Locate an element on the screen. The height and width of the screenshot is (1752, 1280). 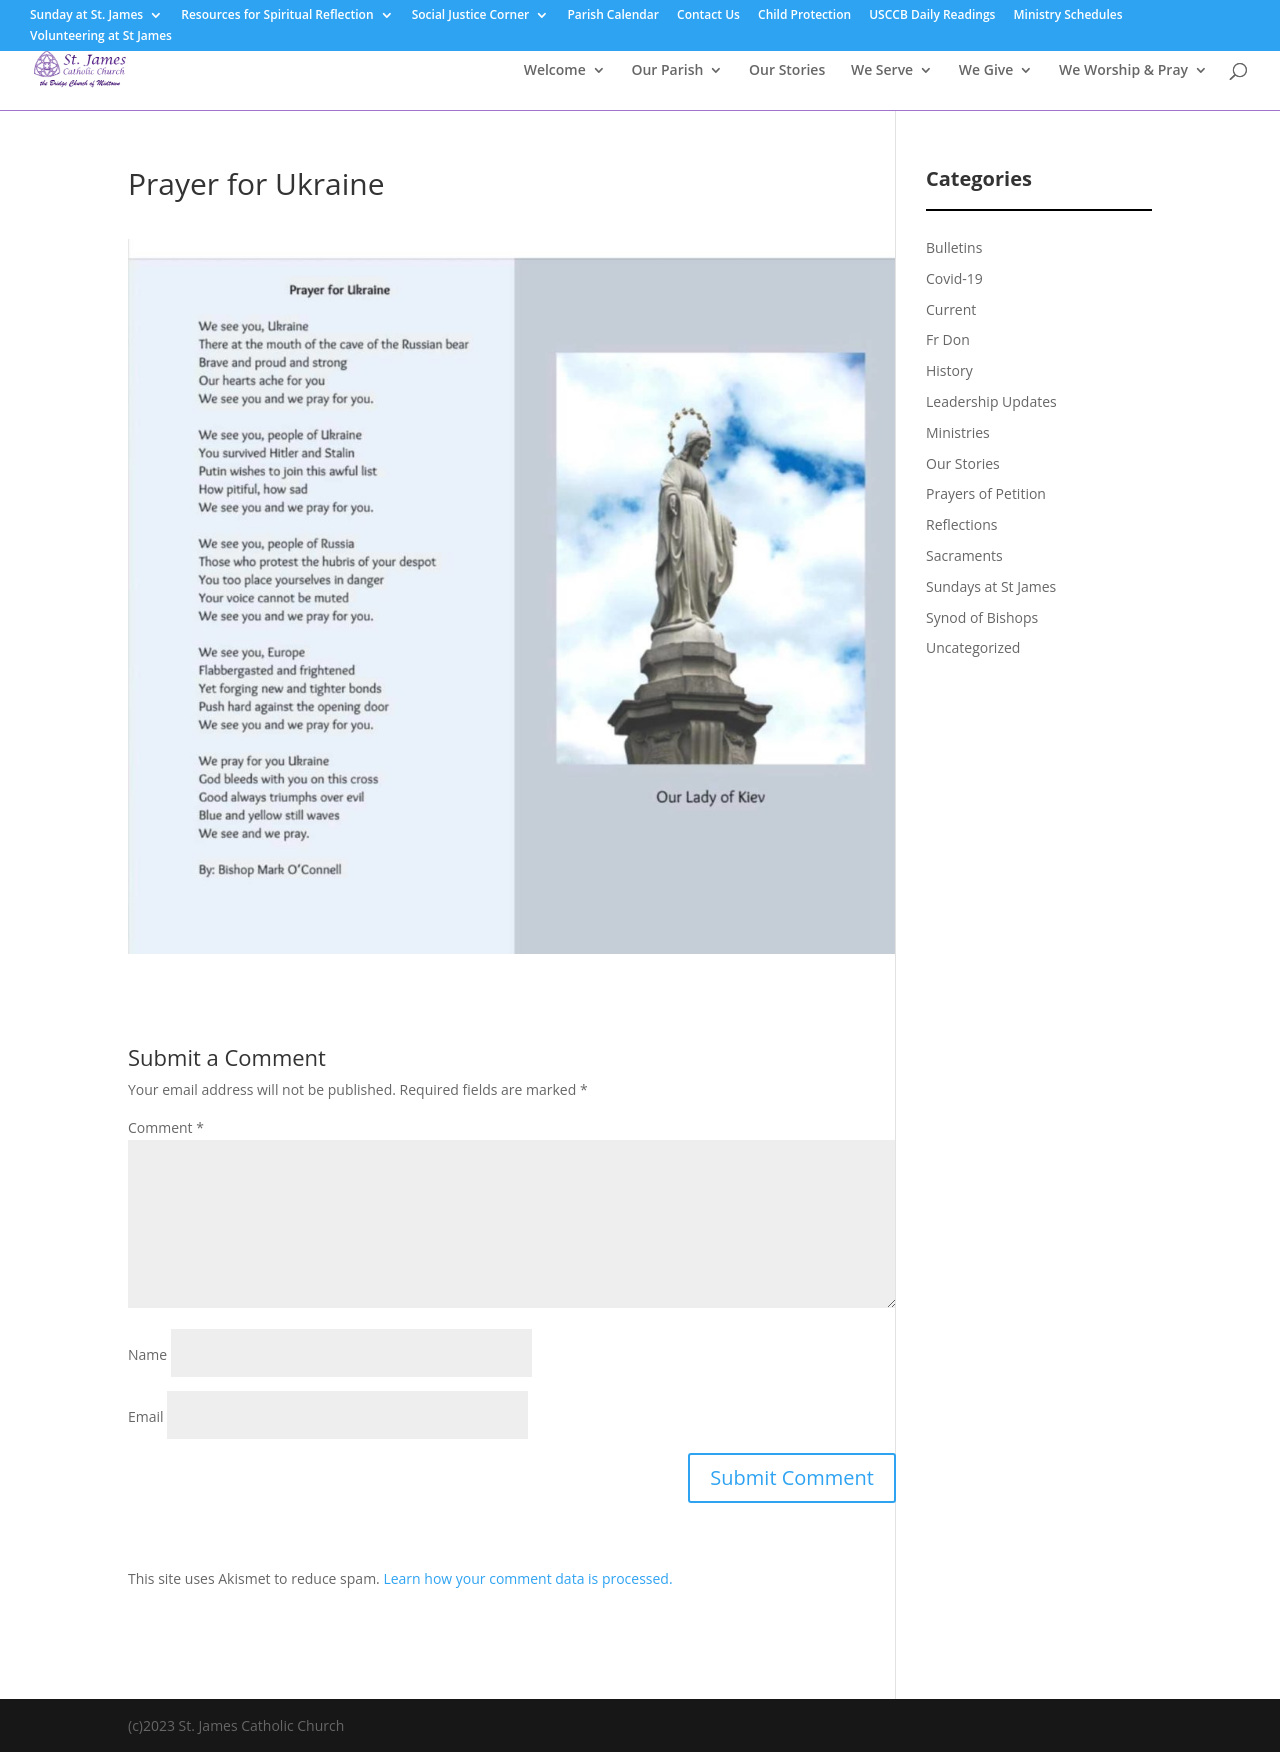
Ministry Schedules is located at coordinates (1068, 16).